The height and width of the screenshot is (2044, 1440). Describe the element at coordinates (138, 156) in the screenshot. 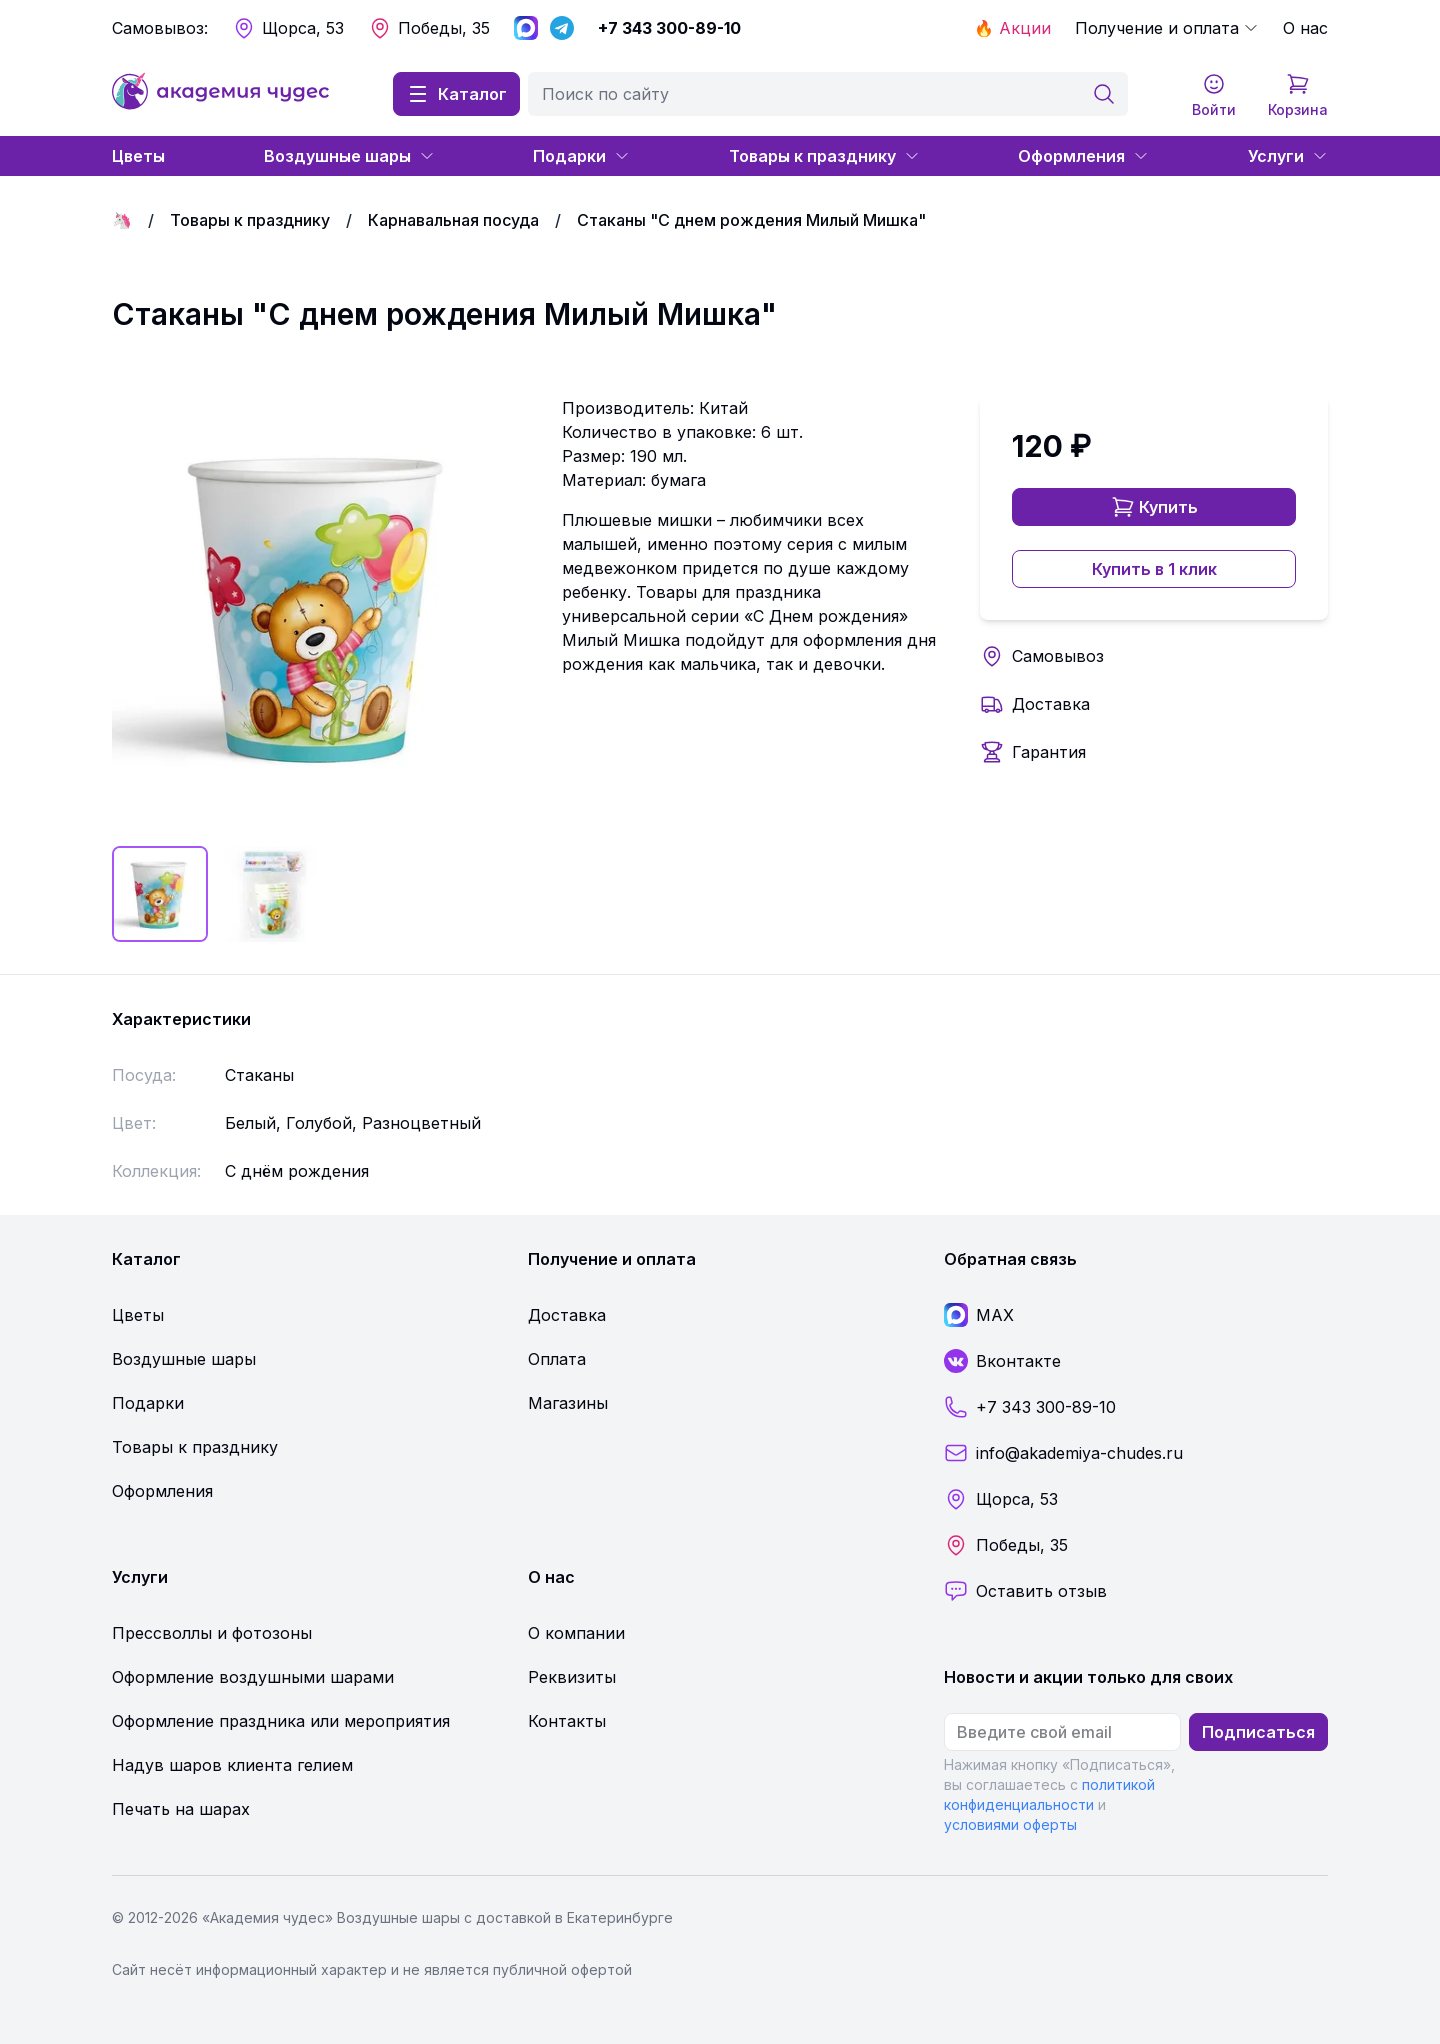

I see `Цветы` at that location.